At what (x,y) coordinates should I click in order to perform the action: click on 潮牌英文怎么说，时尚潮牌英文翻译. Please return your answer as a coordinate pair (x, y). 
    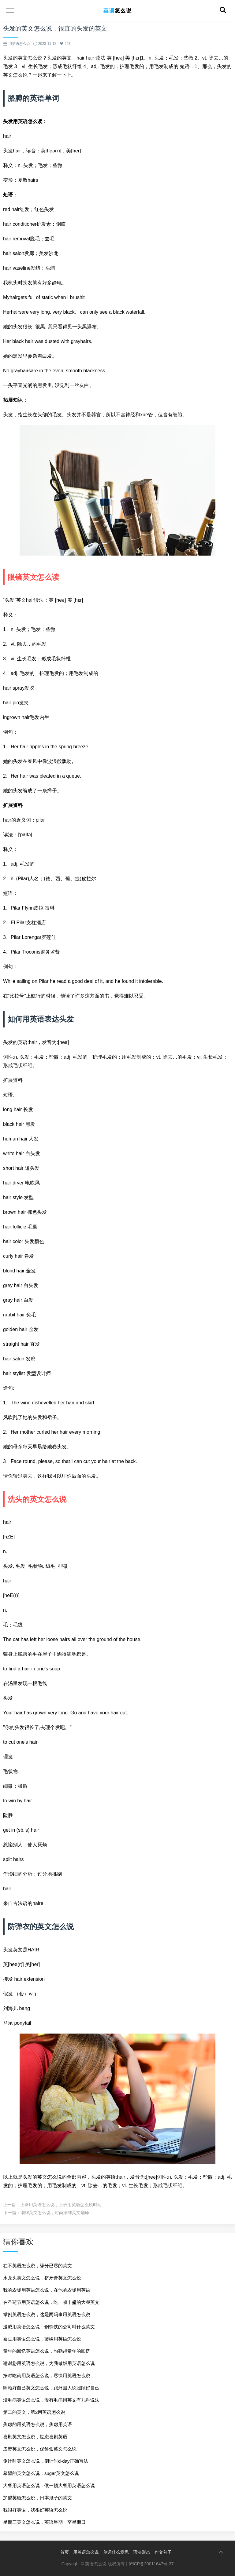
    Looking at the image, I should click on (55, 2212).